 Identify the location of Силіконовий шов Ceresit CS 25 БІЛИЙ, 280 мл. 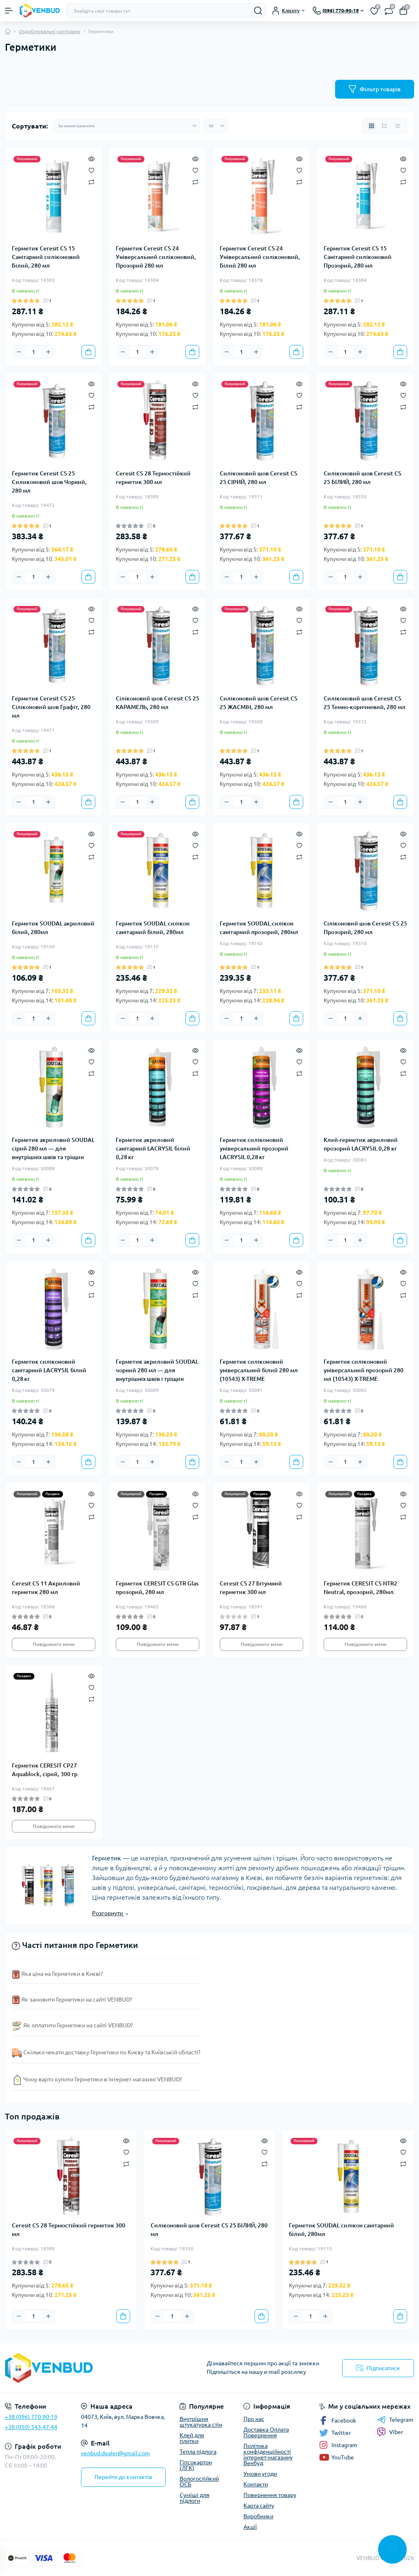
(362, 477).